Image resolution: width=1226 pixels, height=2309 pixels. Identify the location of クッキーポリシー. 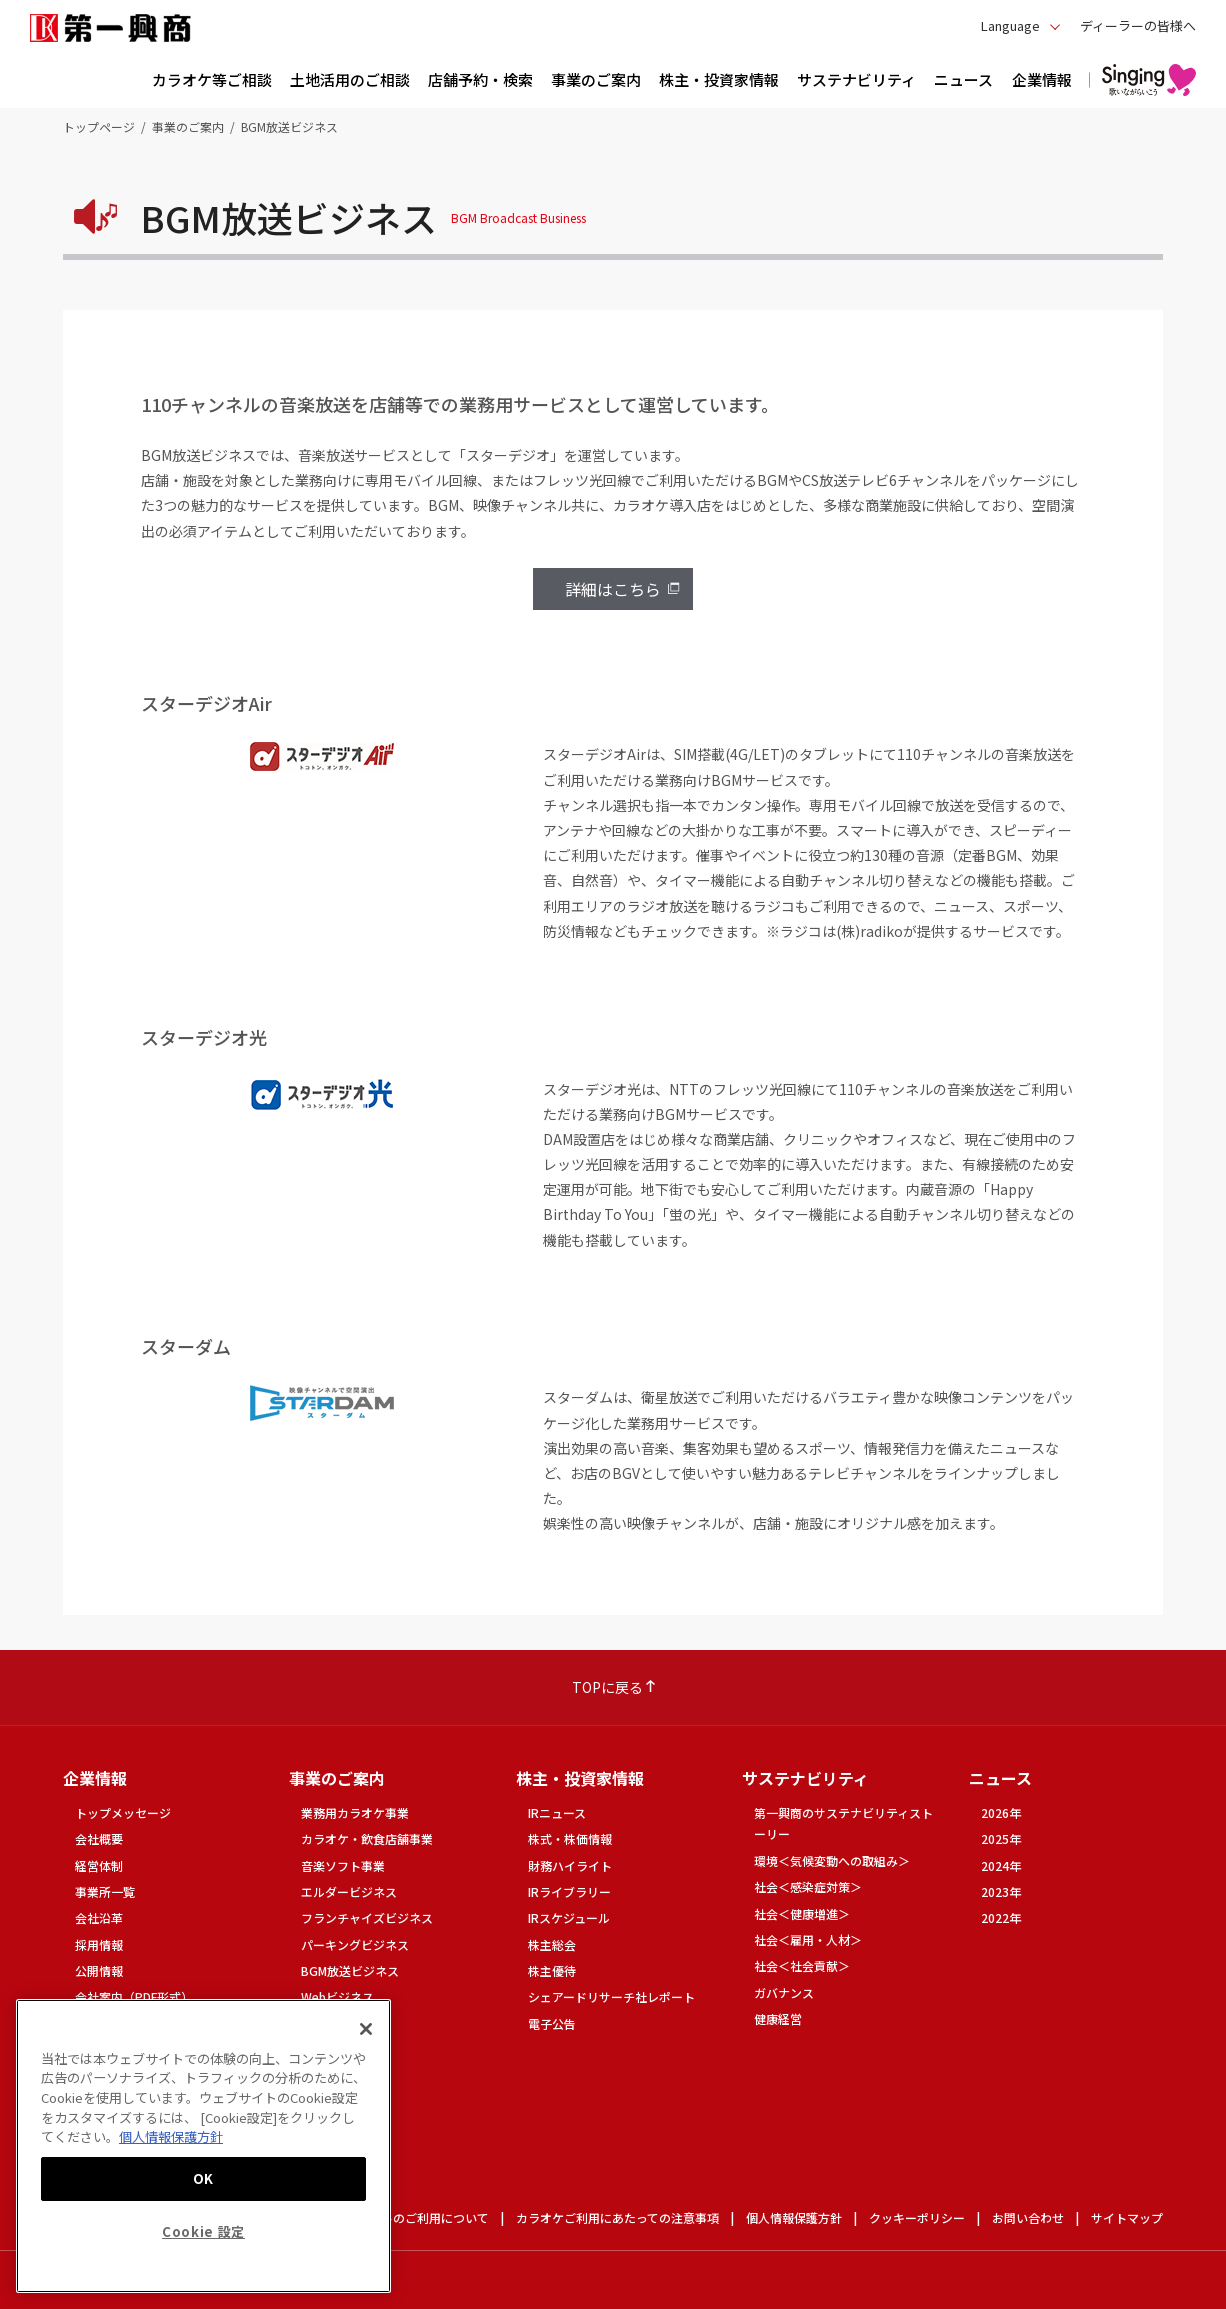
(917, 2217).